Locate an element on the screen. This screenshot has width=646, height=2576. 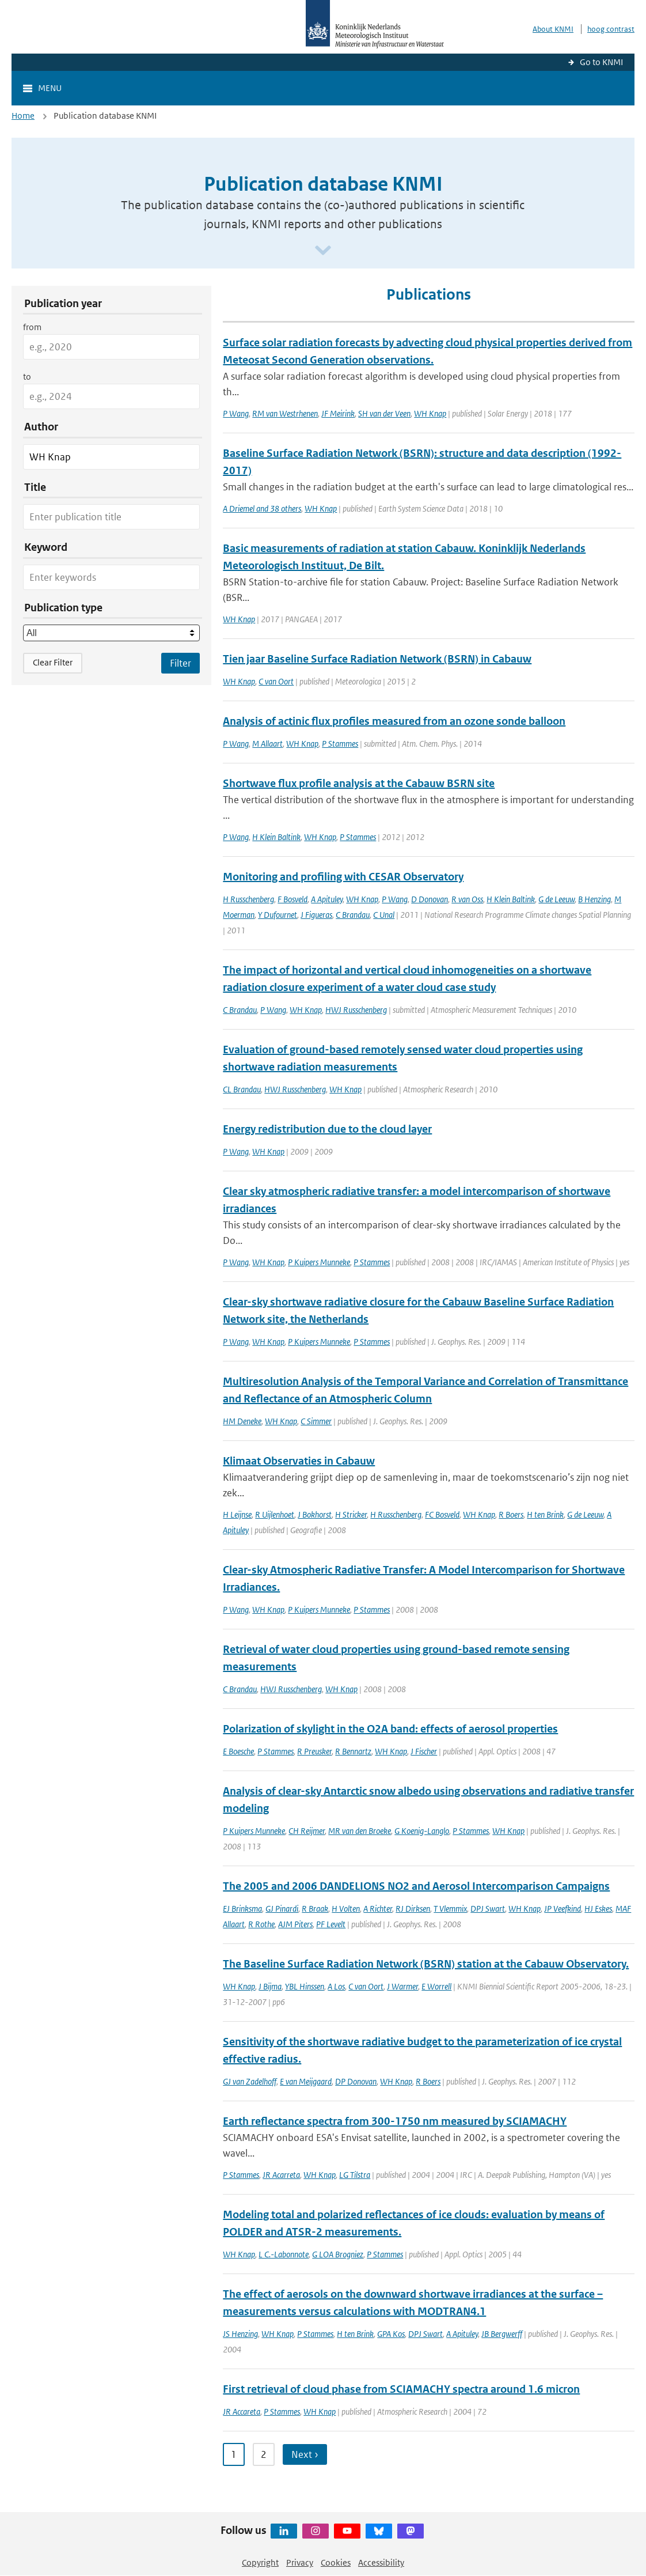
Earth reflectance spectra from 300-1750 nm measured by SCIAMACHY is located at coordinates (395, 2121).